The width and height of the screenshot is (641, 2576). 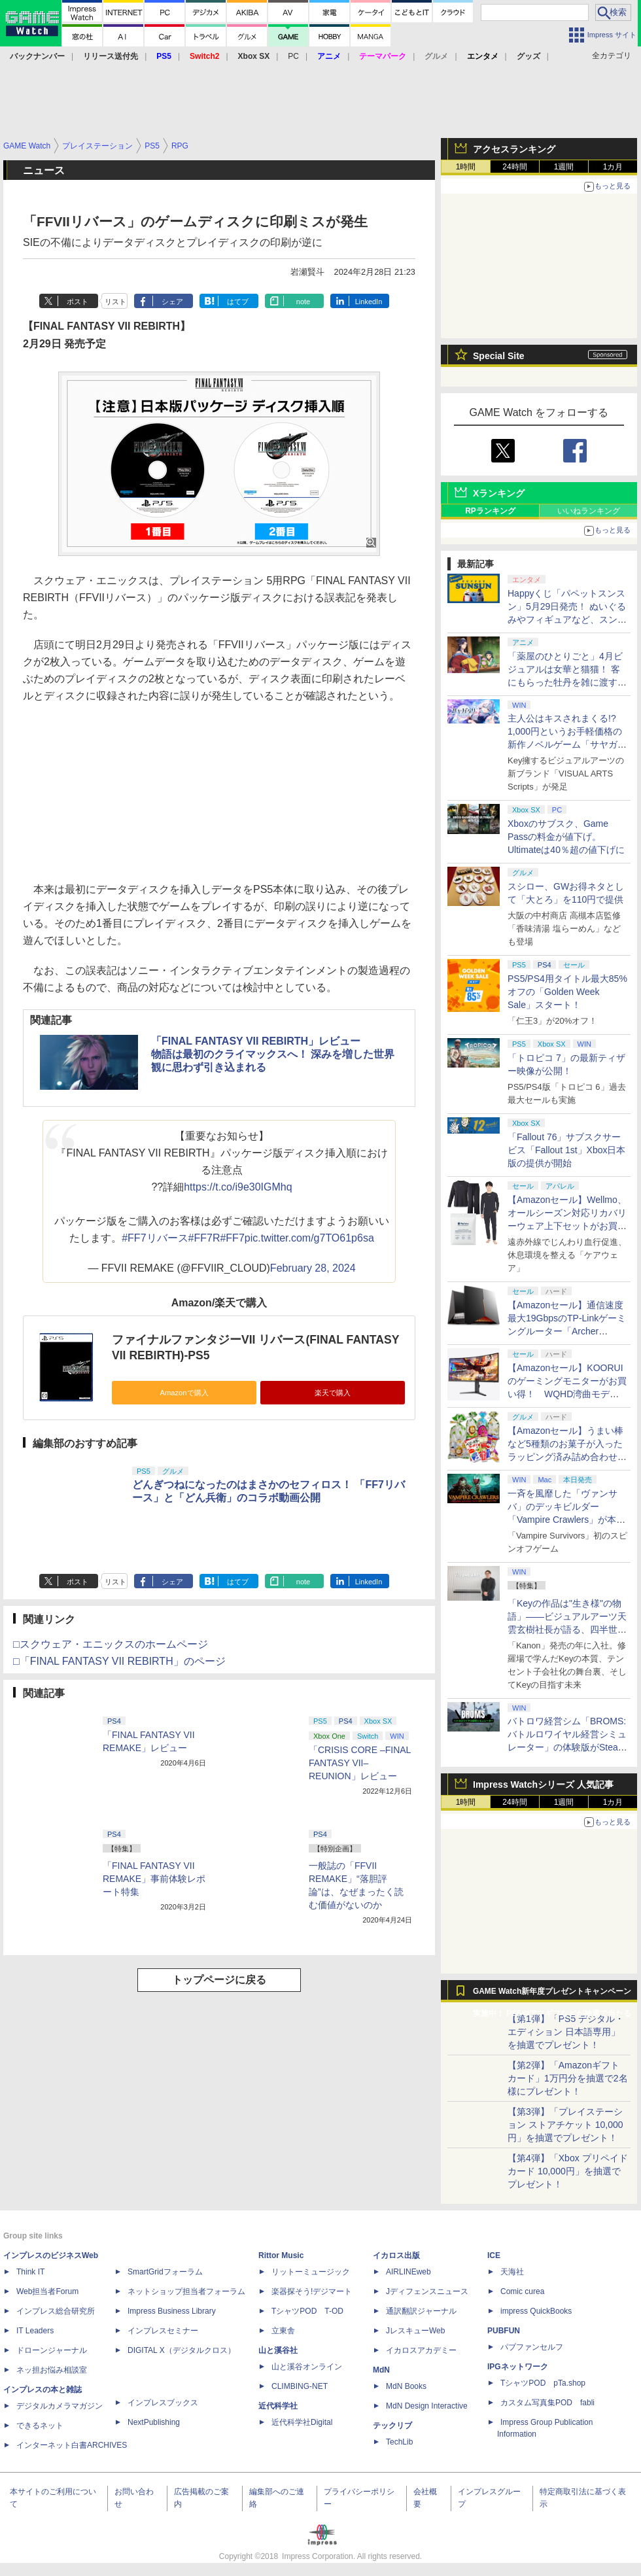 I want to click on 近代科学社, so click(x=278, y=2406).